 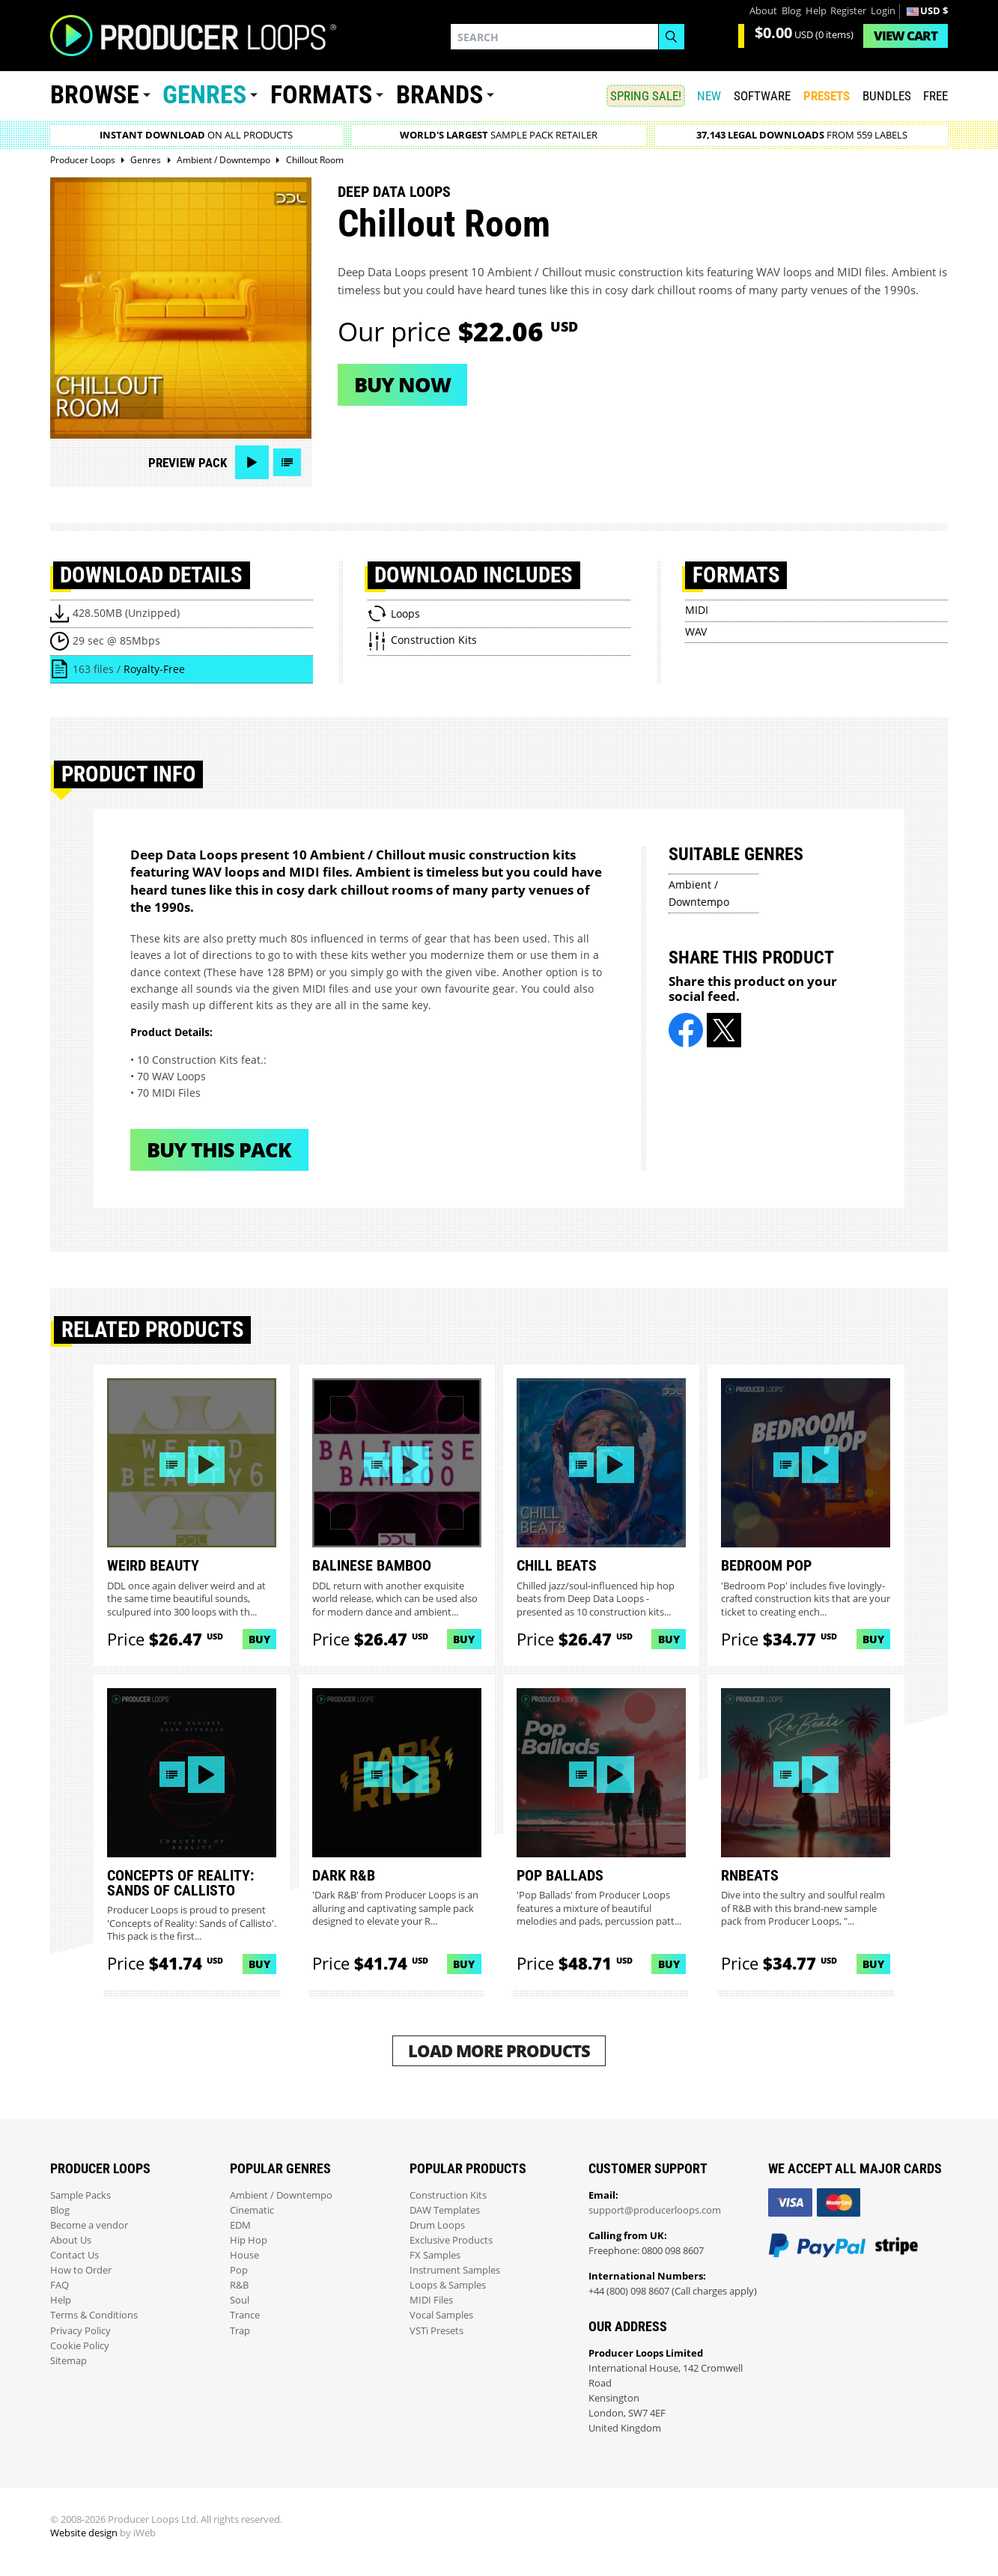 What do you see at coordinates (448, 2285) in the screenshot?
I see `Loops & Samples` at bounding box center [448, 2285].